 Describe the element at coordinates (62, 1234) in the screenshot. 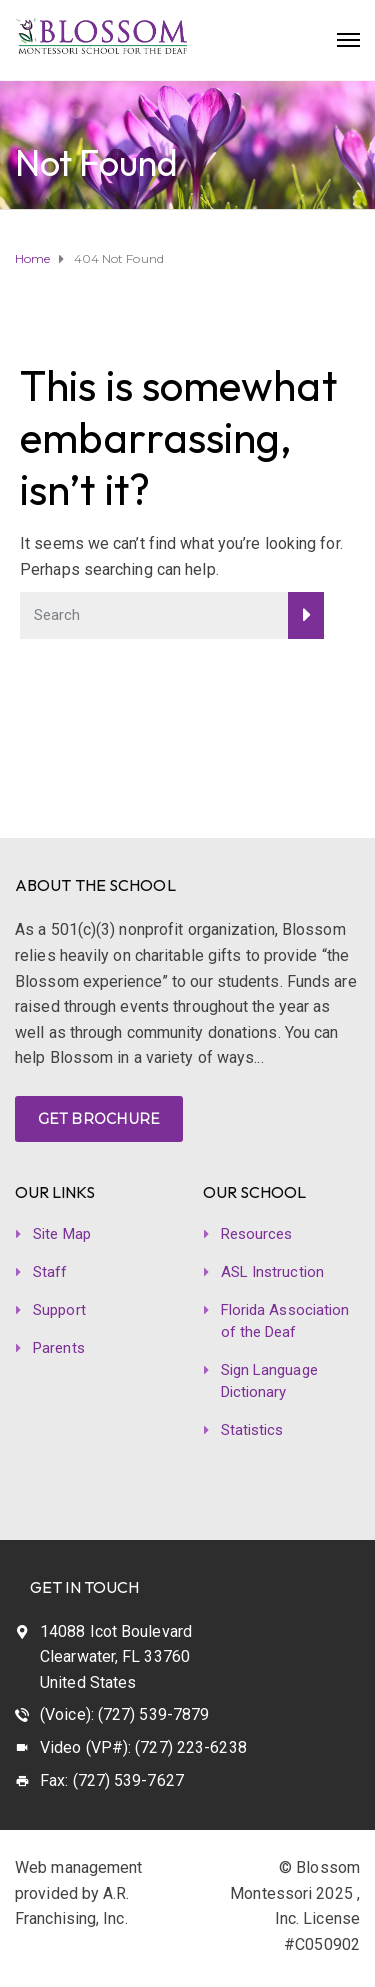

I see `Site Map` at that location.